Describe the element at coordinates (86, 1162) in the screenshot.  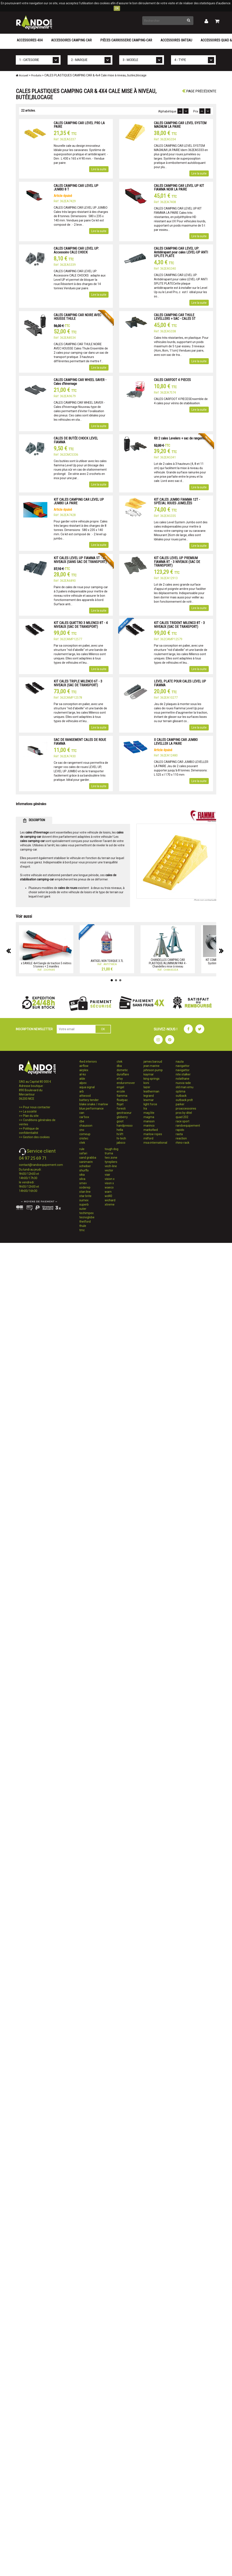
I see `sanimarin` at that location.